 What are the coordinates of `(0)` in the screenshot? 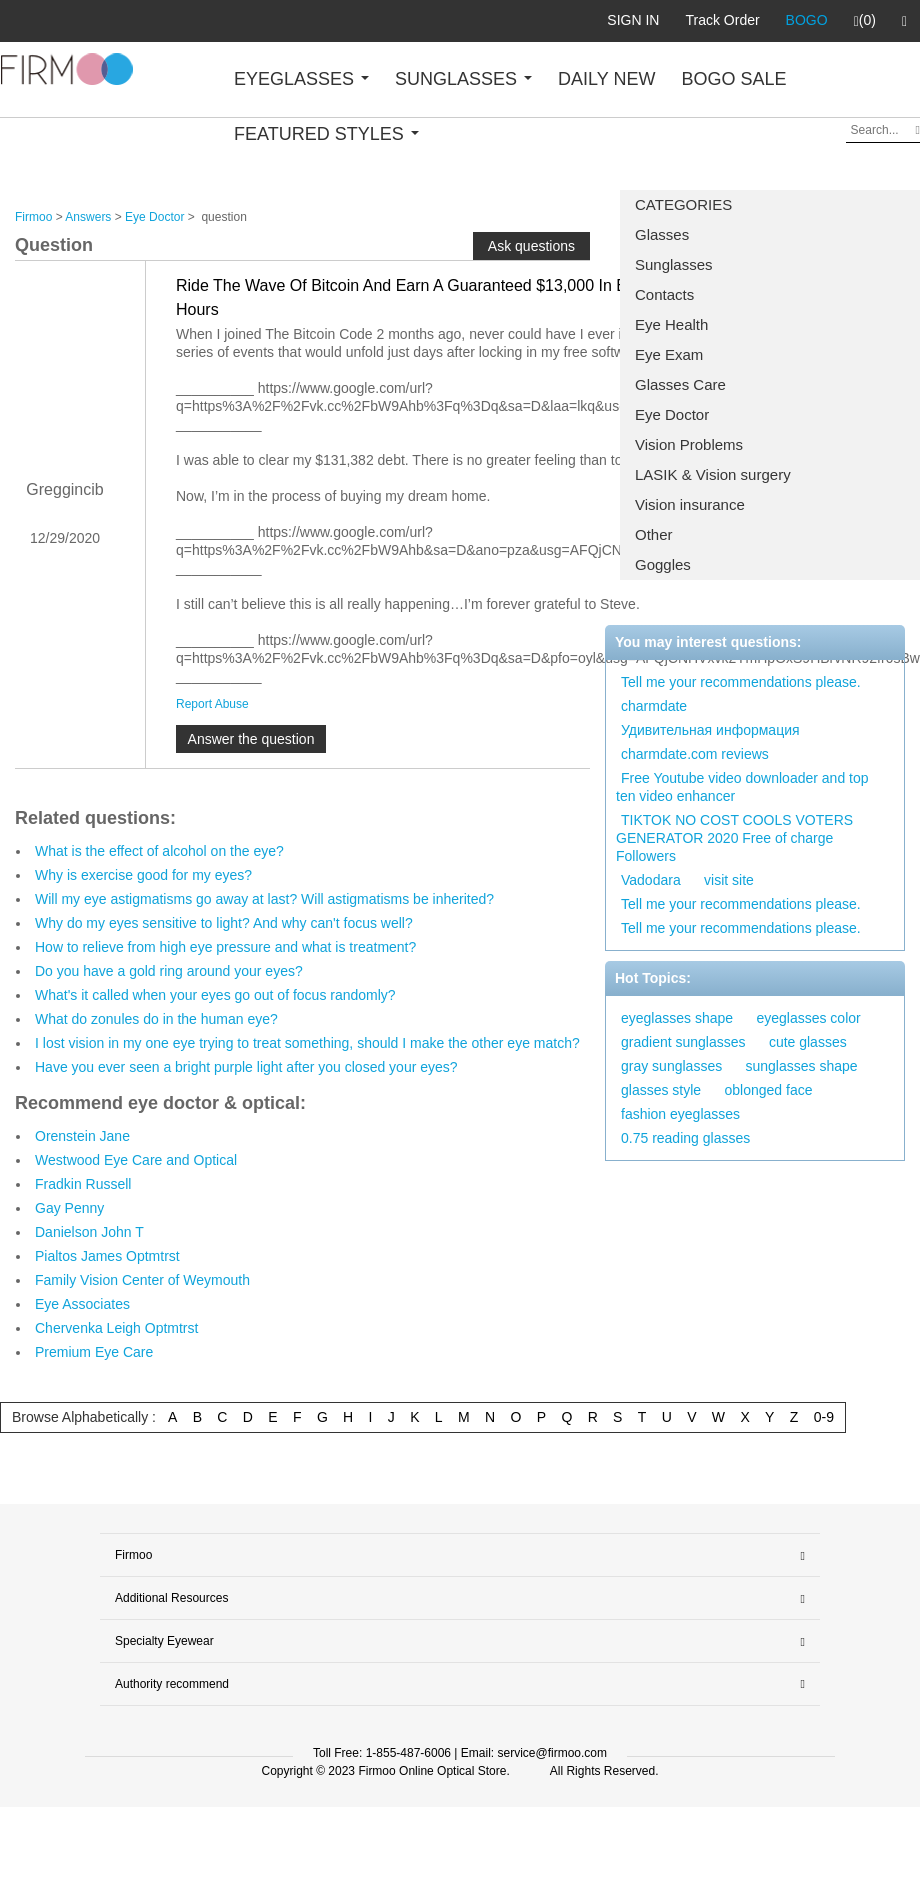 It's located at (865, 21).